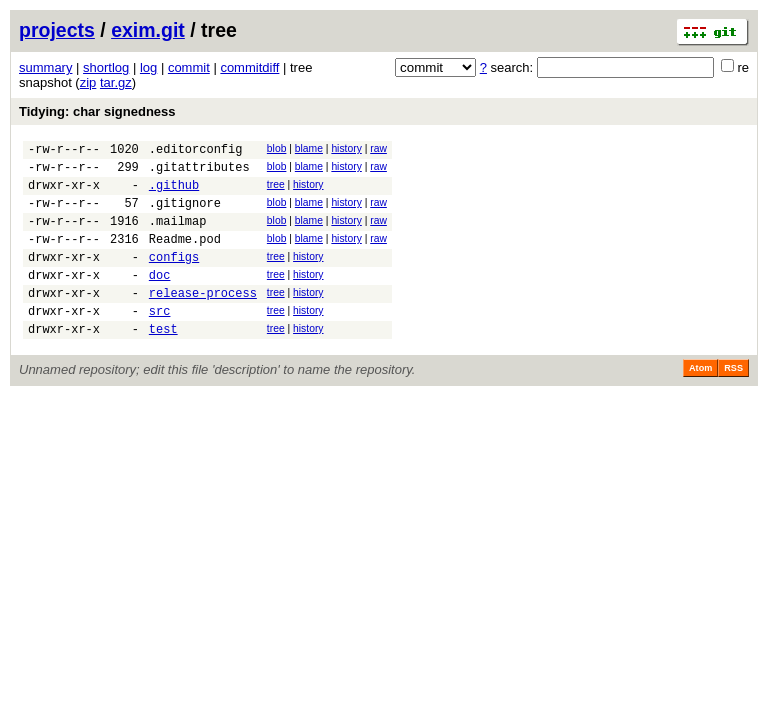 The width and height of the screenshot is (768, 720). What do you see at coordinates (174, 193) in the screenshot?
I see `.github` at bounding box center [174, 193].